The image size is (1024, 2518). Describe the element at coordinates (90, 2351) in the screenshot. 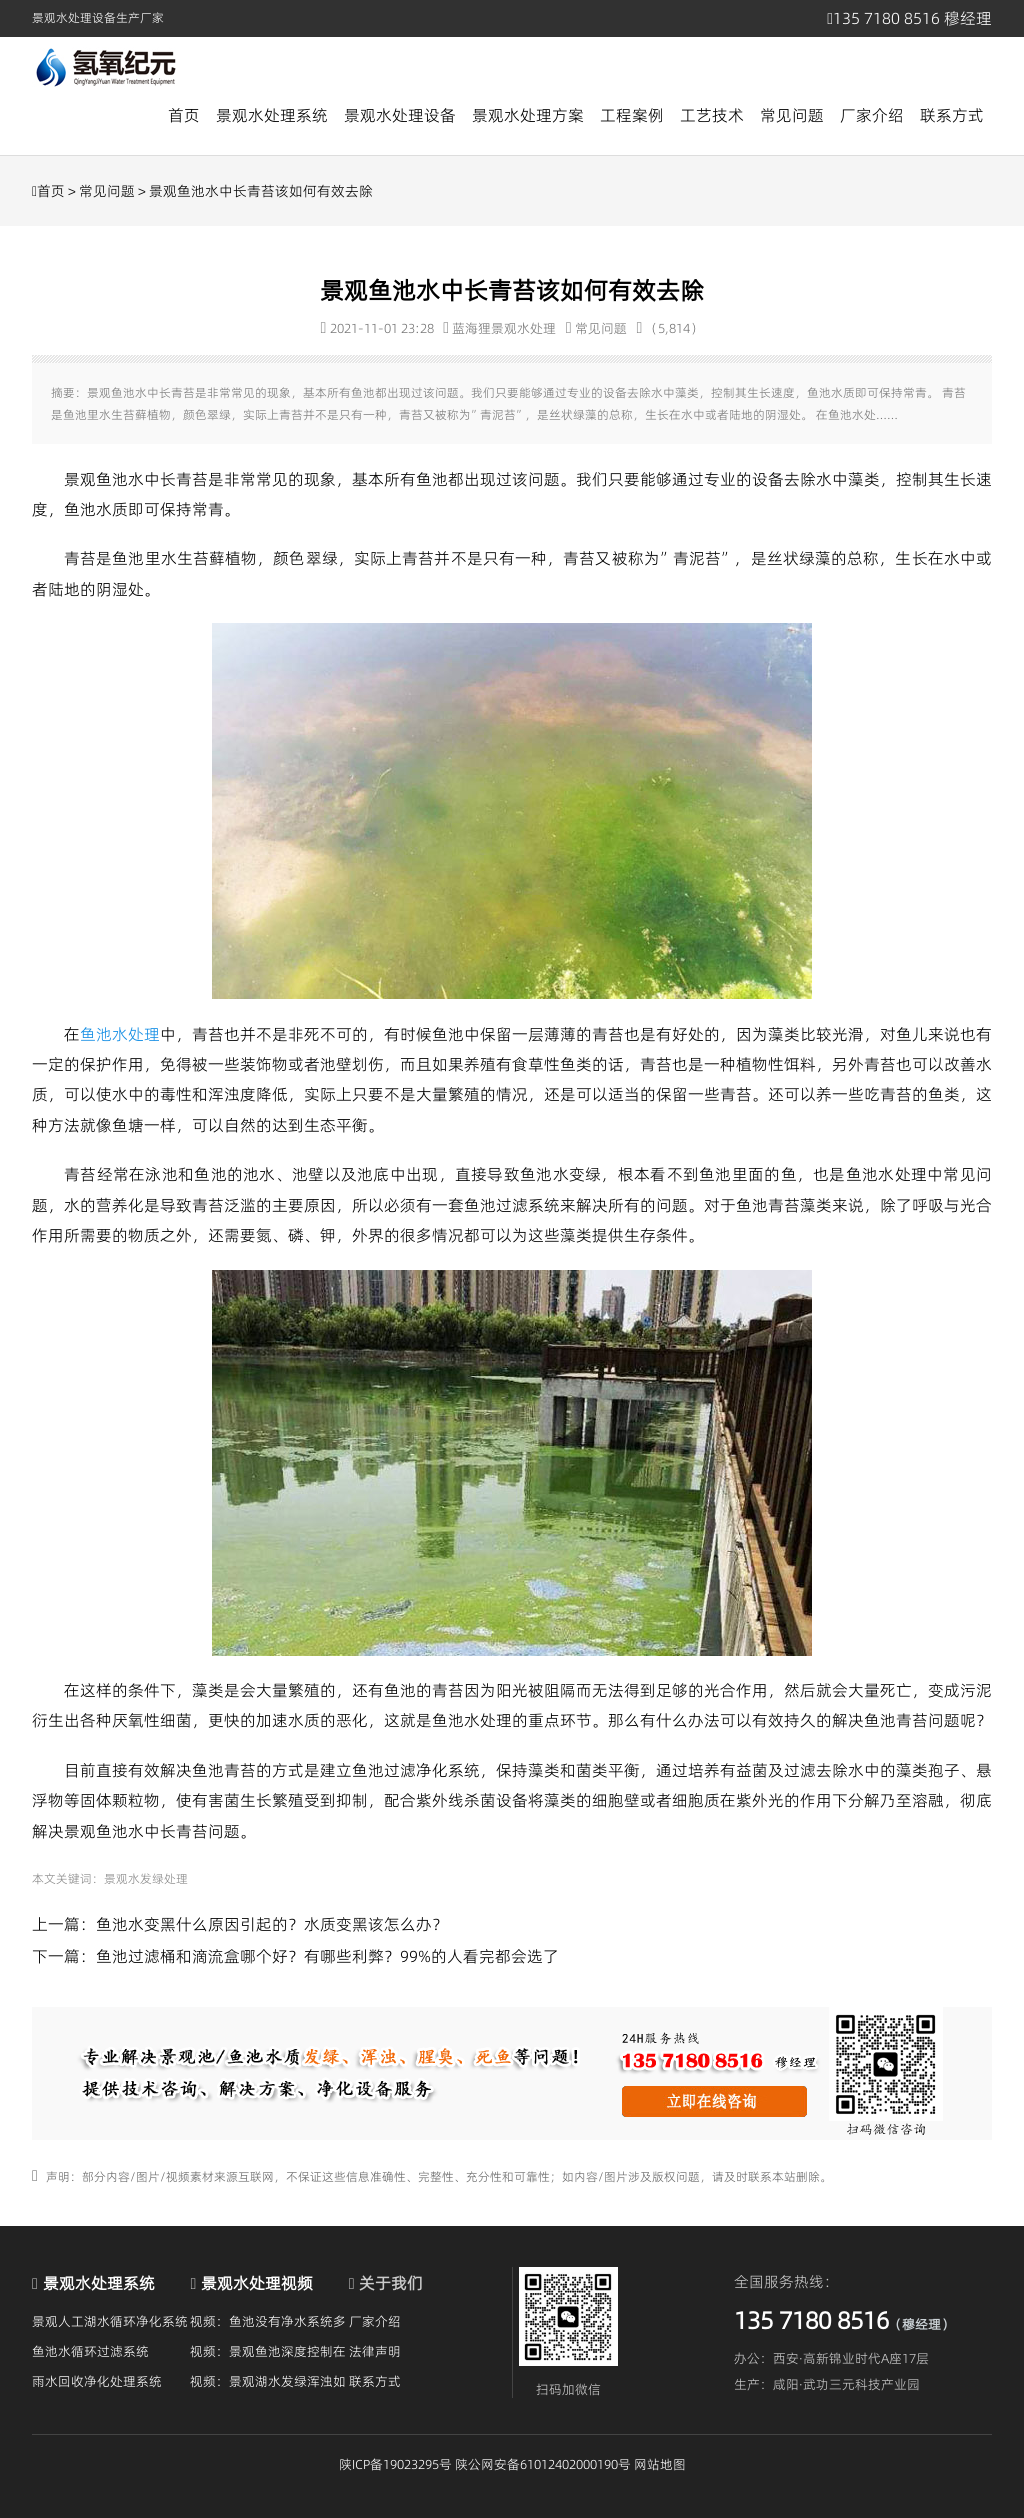

I see `鱼池水循环过滤系统` at that location.